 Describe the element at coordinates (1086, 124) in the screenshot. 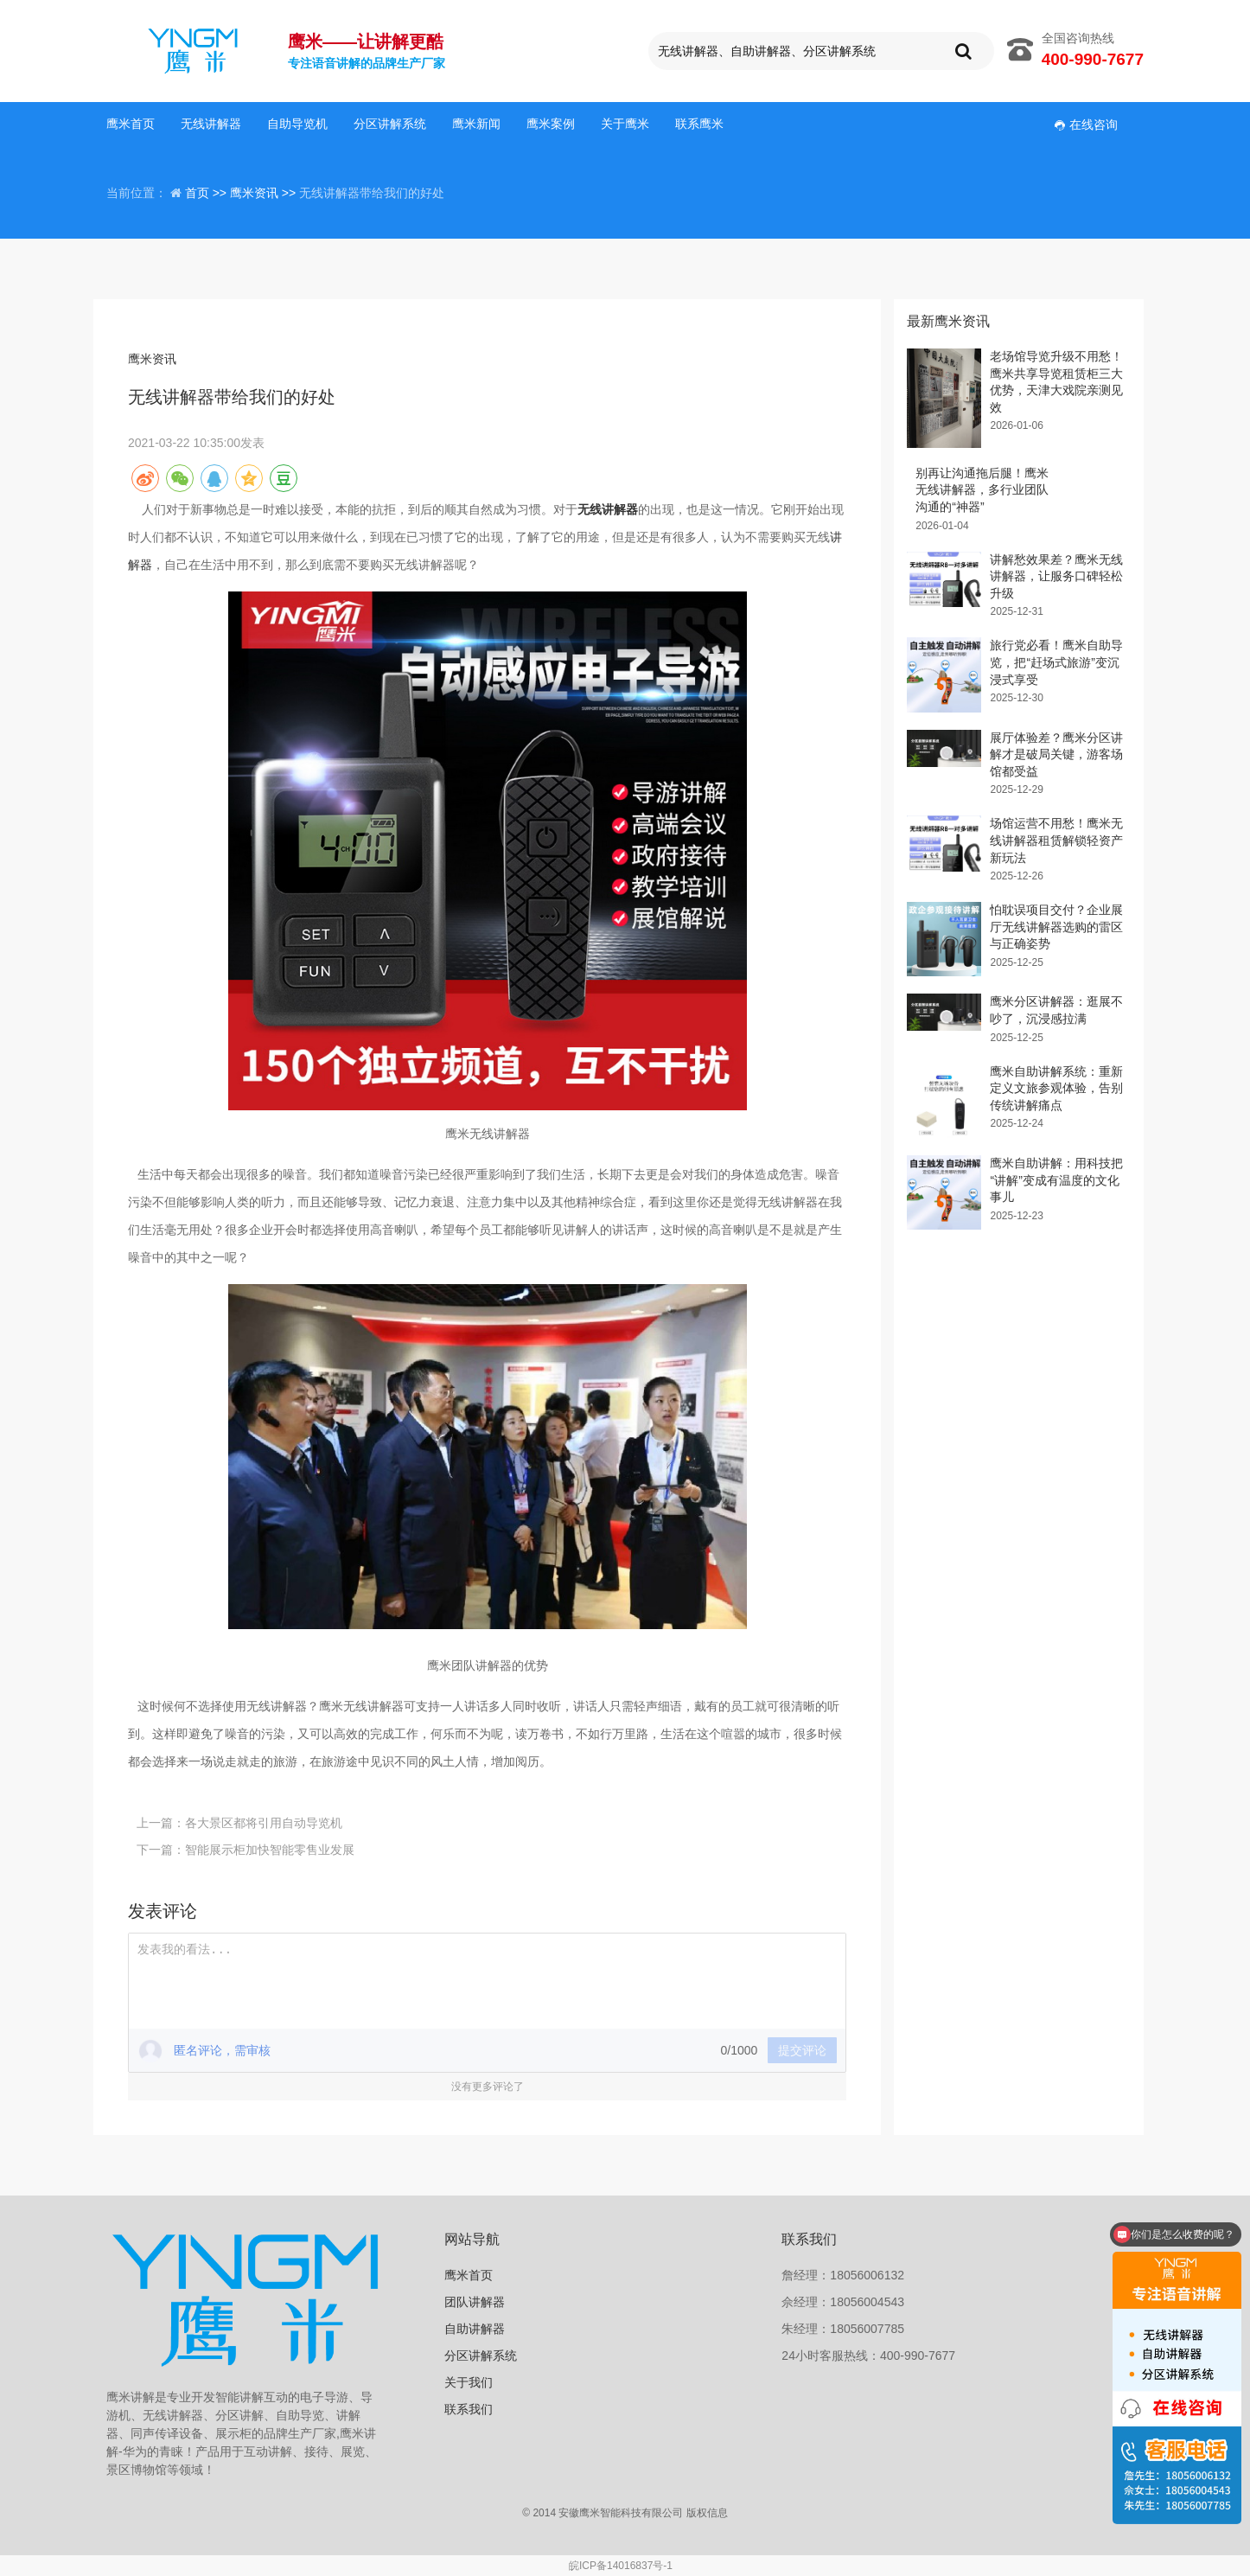

I see `在线咨询` at that location.